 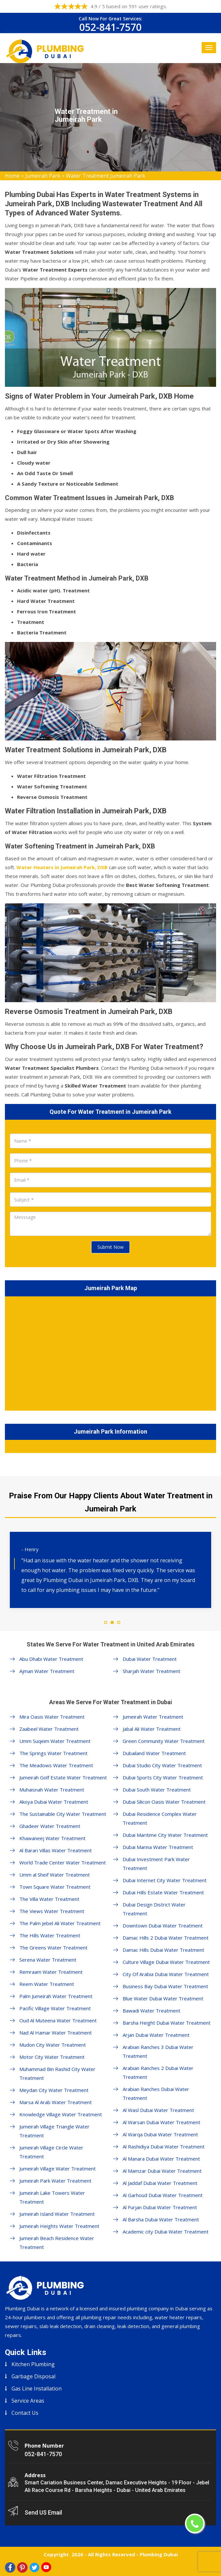 What do you see at coordinates (53, 1947) in the screenshot?
I see `The Greens Water Treatment` at bounding box center [53, 1947].